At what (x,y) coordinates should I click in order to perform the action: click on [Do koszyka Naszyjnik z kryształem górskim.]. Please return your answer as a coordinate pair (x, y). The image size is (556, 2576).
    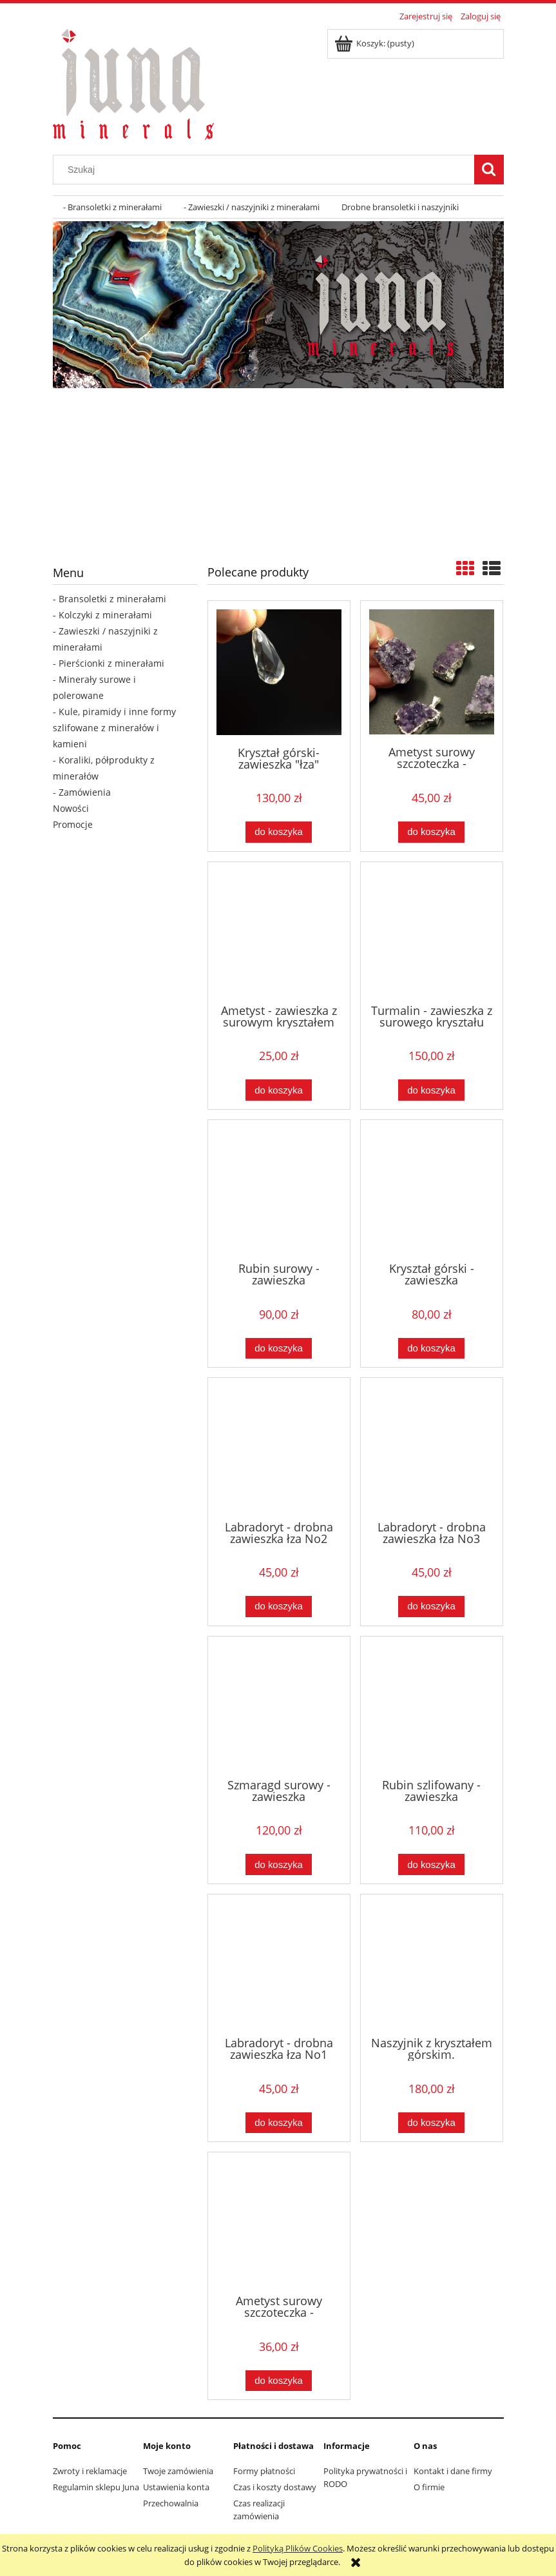
    Looking at the image, I should click on (431, 2123).